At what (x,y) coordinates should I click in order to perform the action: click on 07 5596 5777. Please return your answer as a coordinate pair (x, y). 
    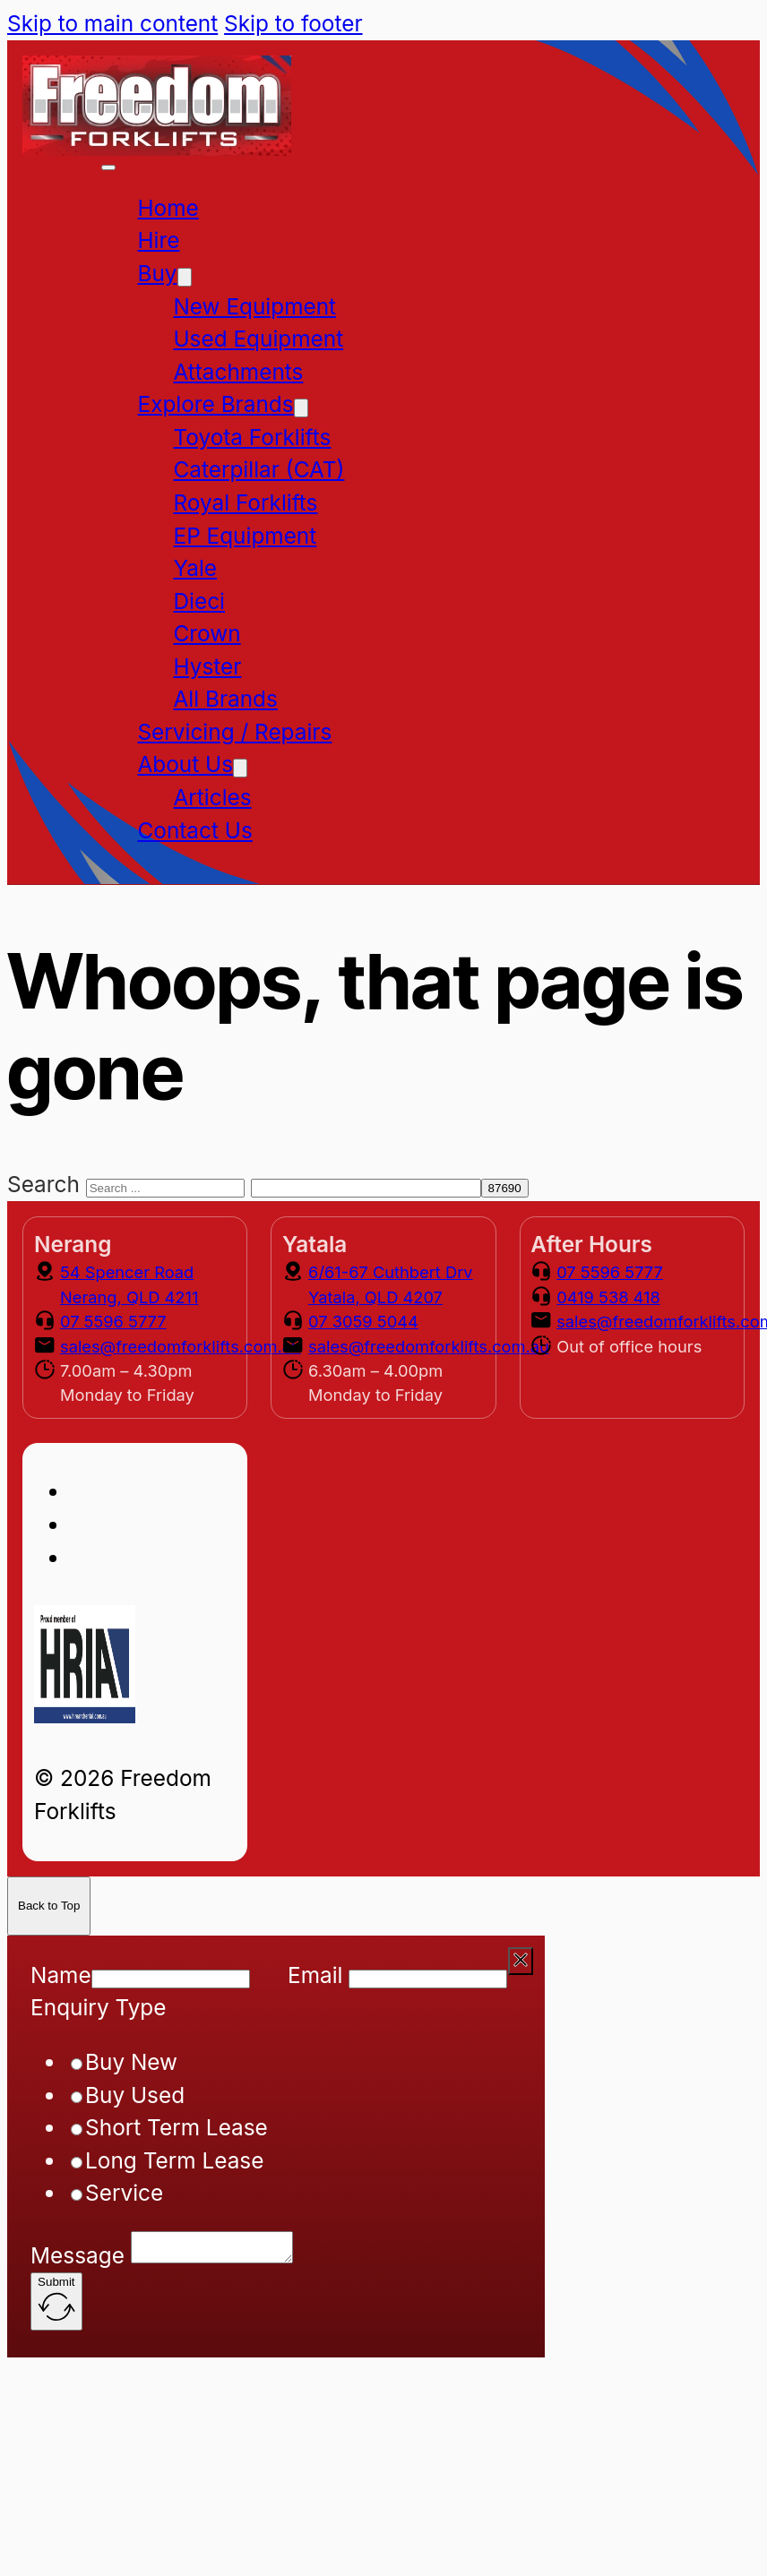
    Looking at the image, I should click on (113, 1321).